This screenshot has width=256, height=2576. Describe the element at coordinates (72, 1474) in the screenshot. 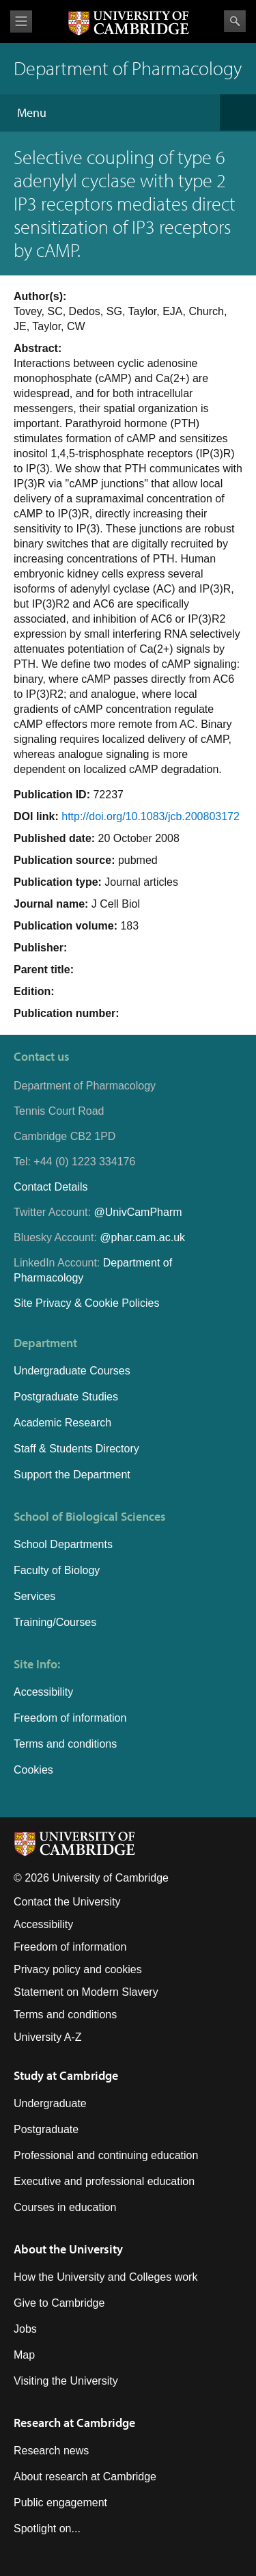

I see `Support the Department` at that location.